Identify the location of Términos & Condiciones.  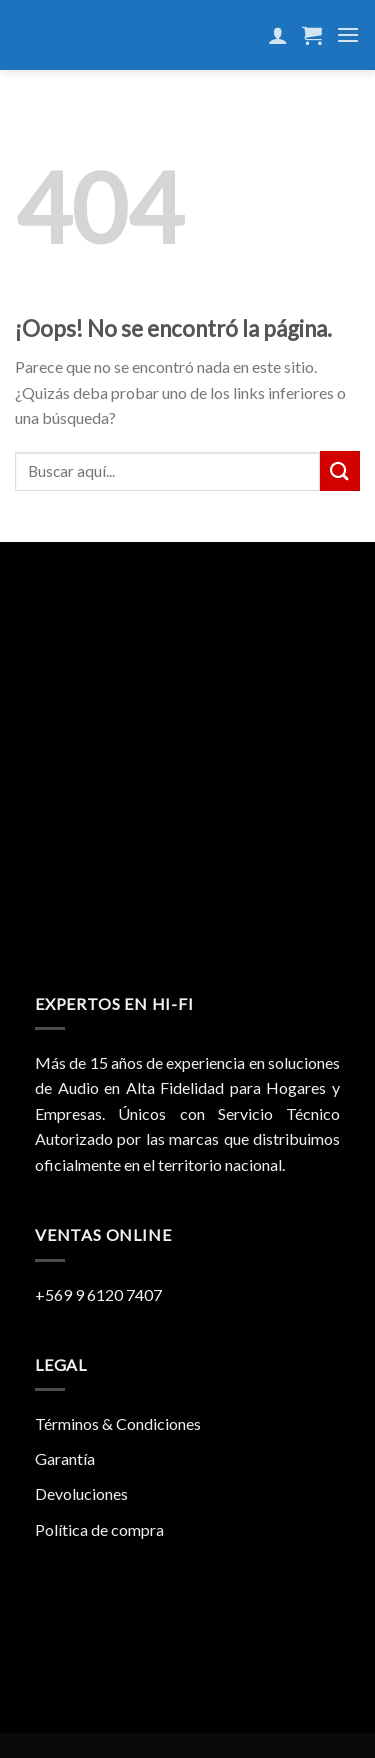
(118, 1423).